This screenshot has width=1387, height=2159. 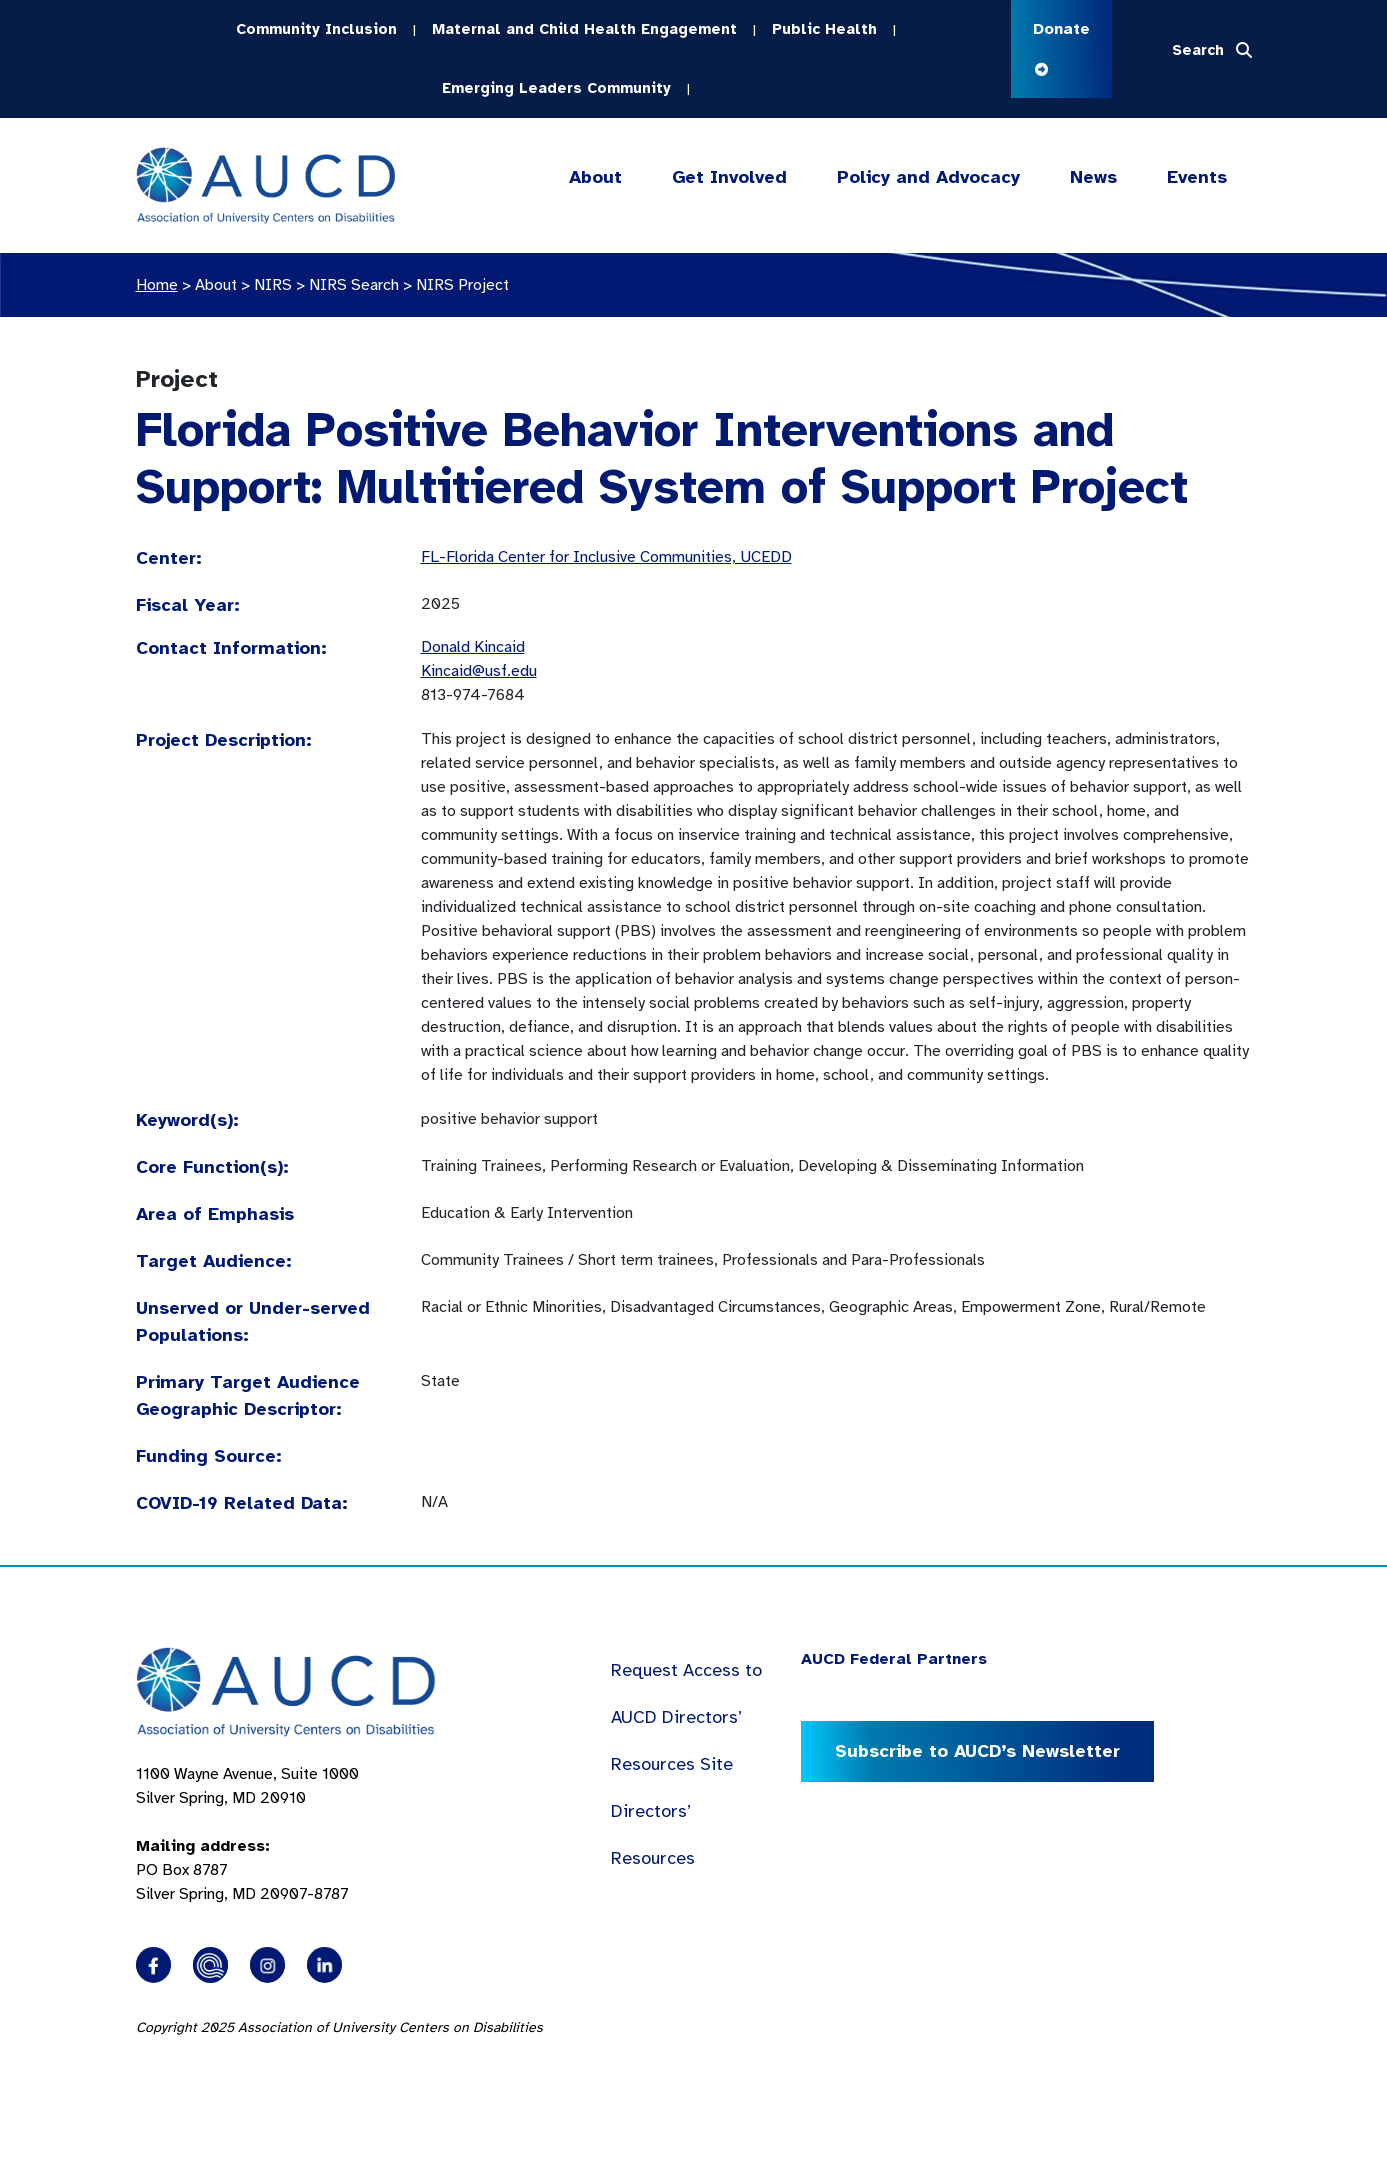 I want to click on About, so click(x=595, y=177).